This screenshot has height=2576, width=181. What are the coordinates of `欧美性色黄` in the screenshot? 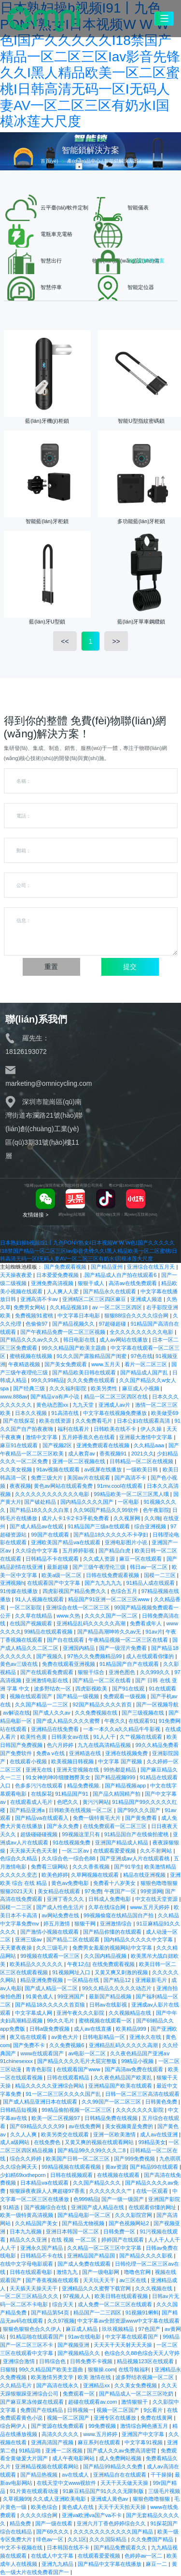 It's located at (34, 1737).